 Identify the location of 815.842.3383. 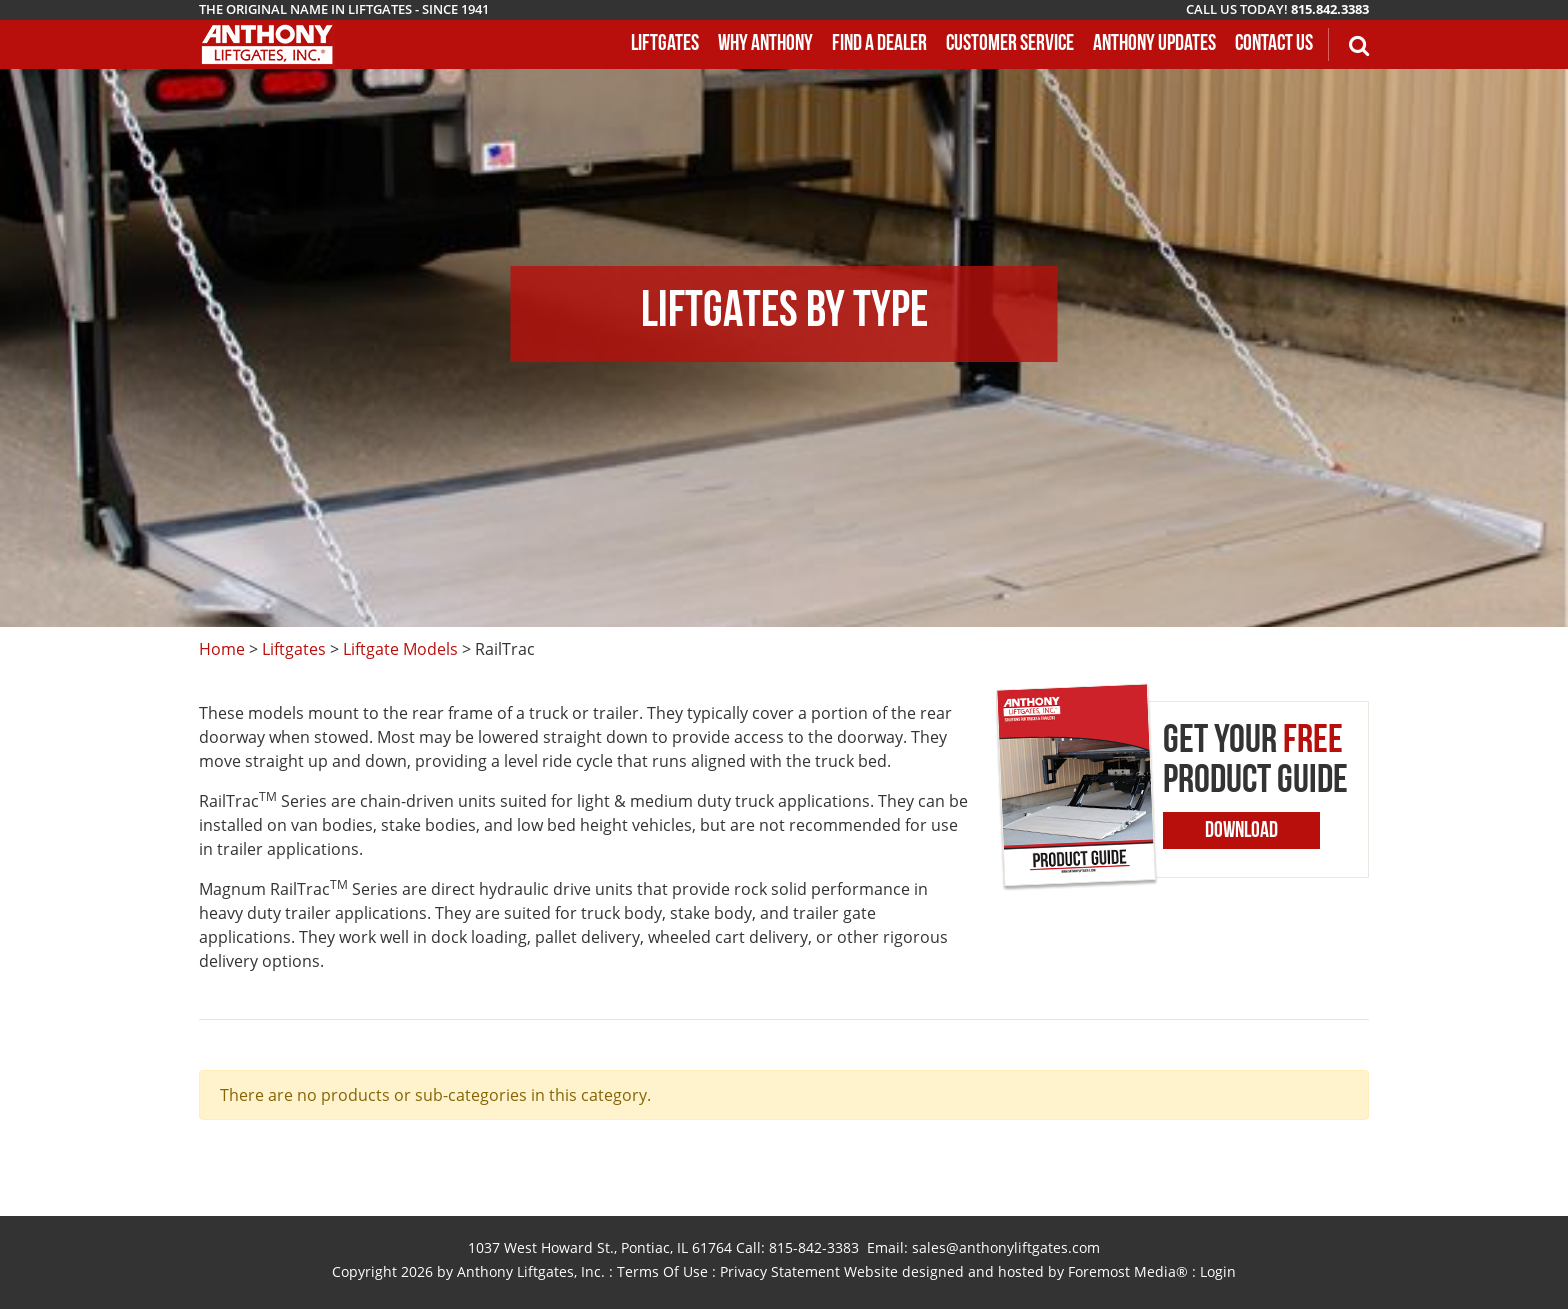
(1330, 9).